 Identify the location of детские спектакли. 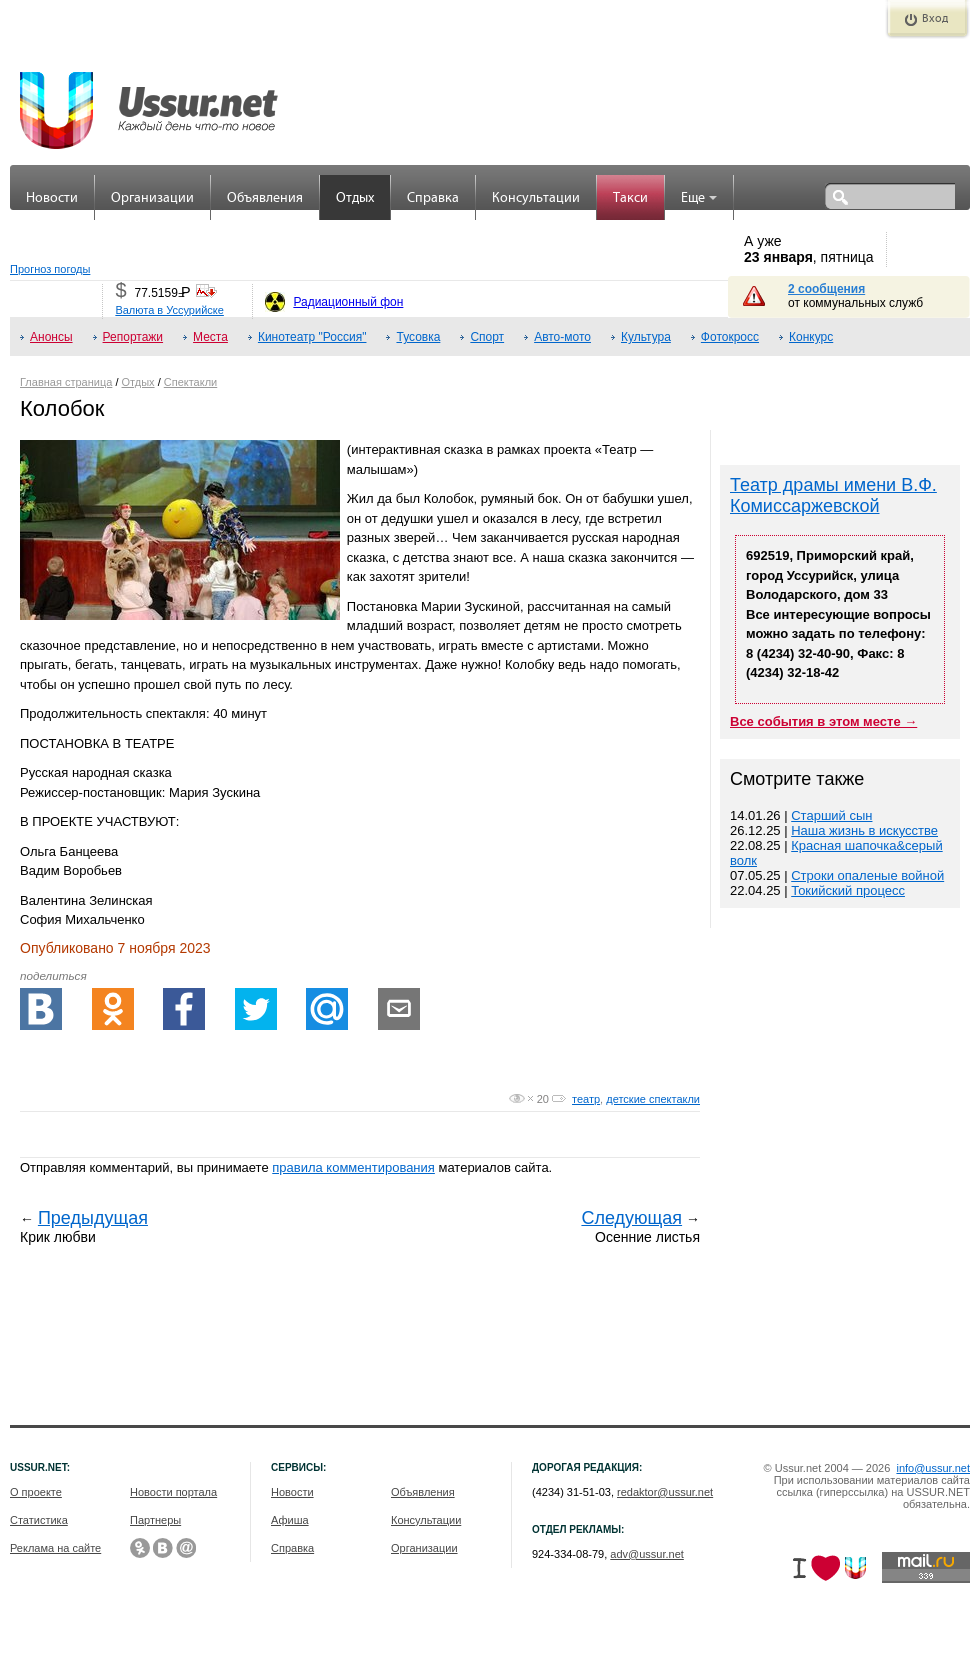
(653, 1099).